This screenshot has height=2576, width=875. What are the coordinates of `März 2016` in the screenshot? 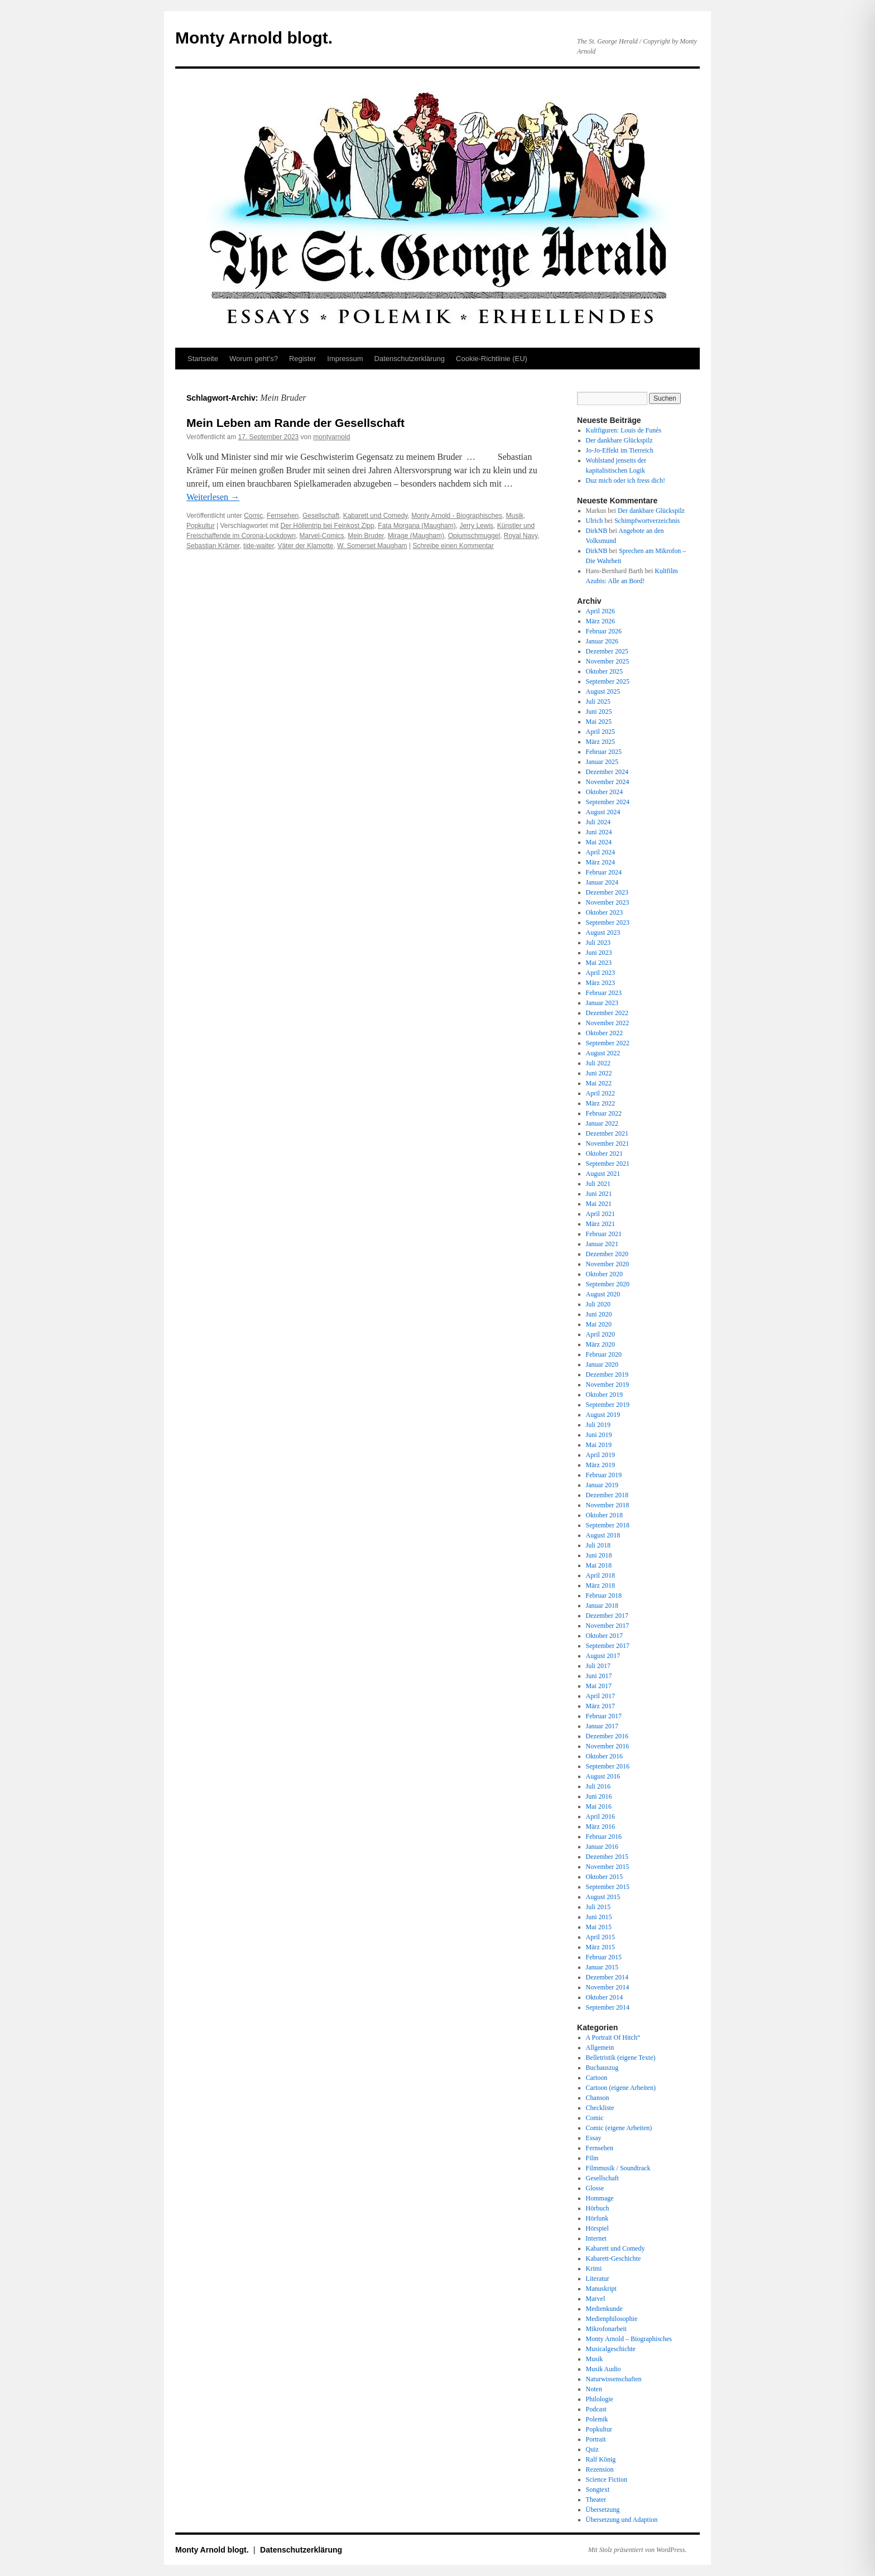 It's located at (600, 1826).